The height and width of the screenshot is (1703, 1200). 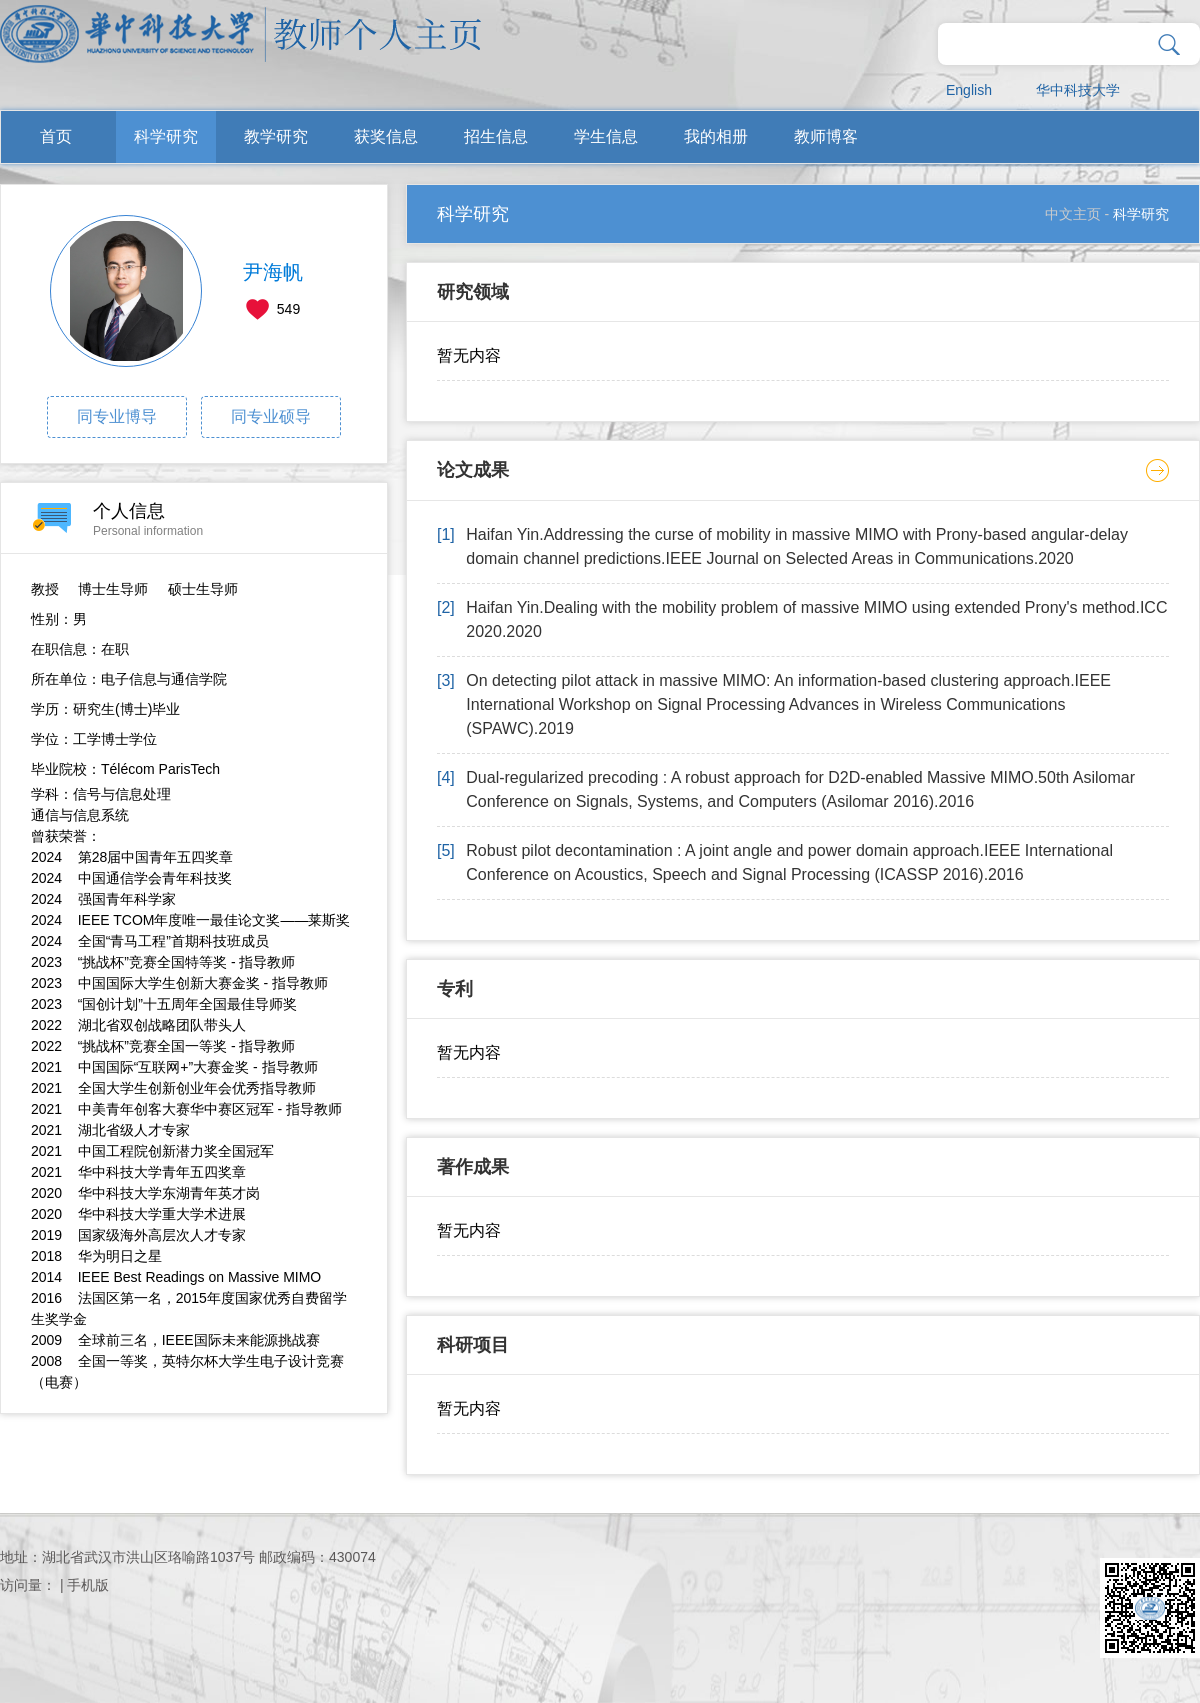 What do you see at coordinates (271, 416) in the screenshot?
I see `同专业硕导` at bounding box center [271, 416].